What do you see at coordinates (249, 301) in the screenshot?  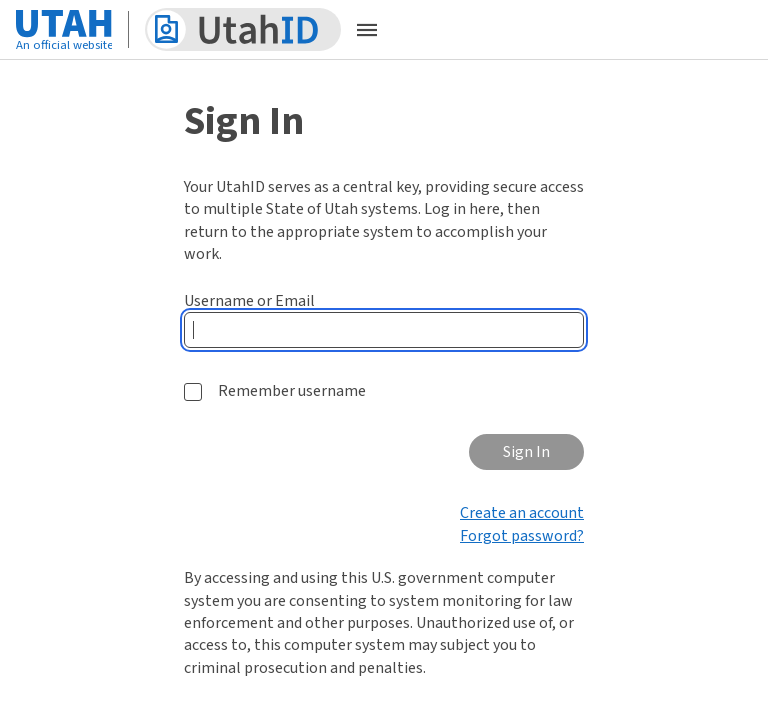 I see `Username or Email` at bounding box center [249, 301].